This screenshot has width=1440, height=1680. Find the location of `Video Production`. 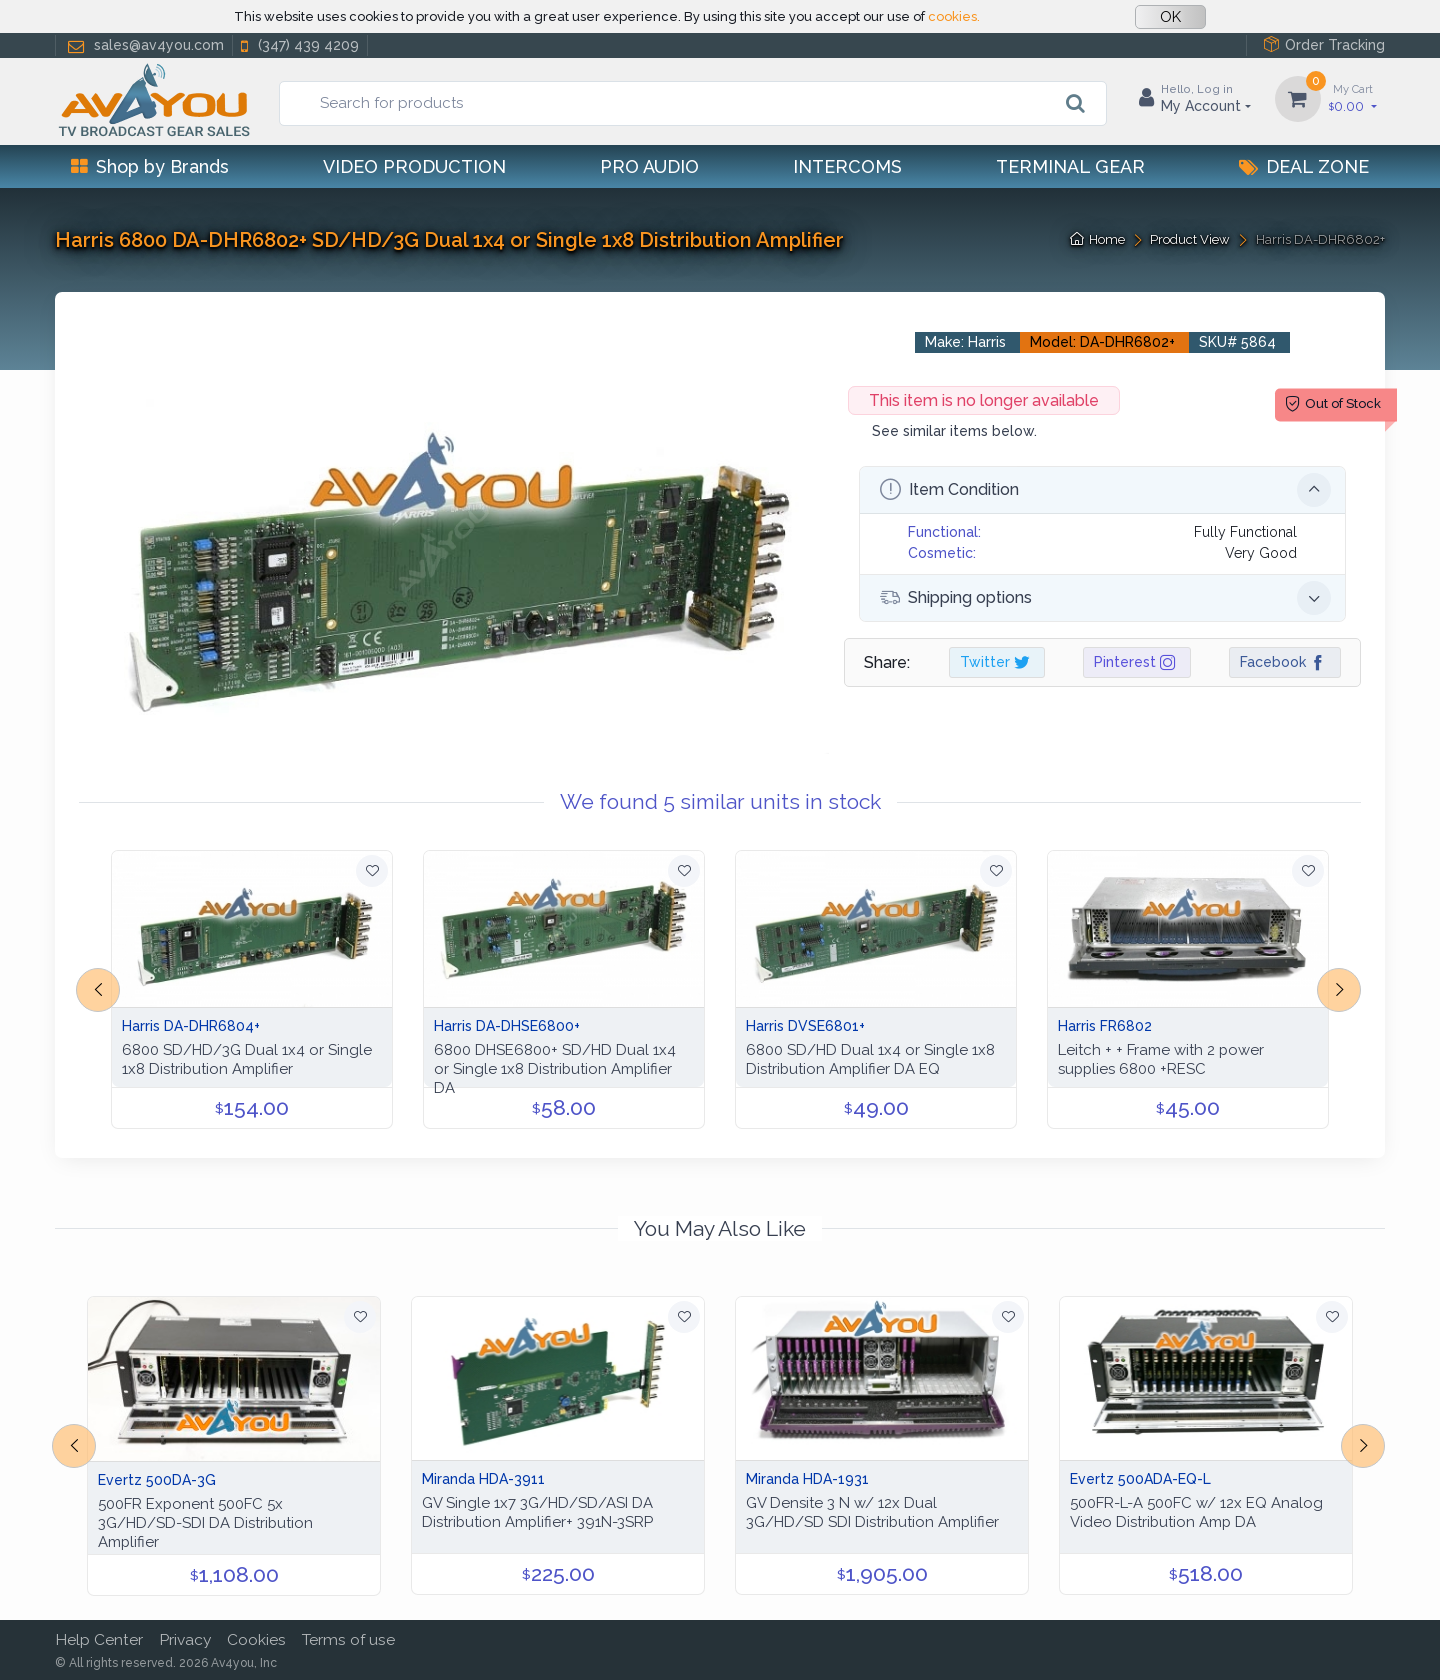

Video Production is located at coordinates (414, 166).